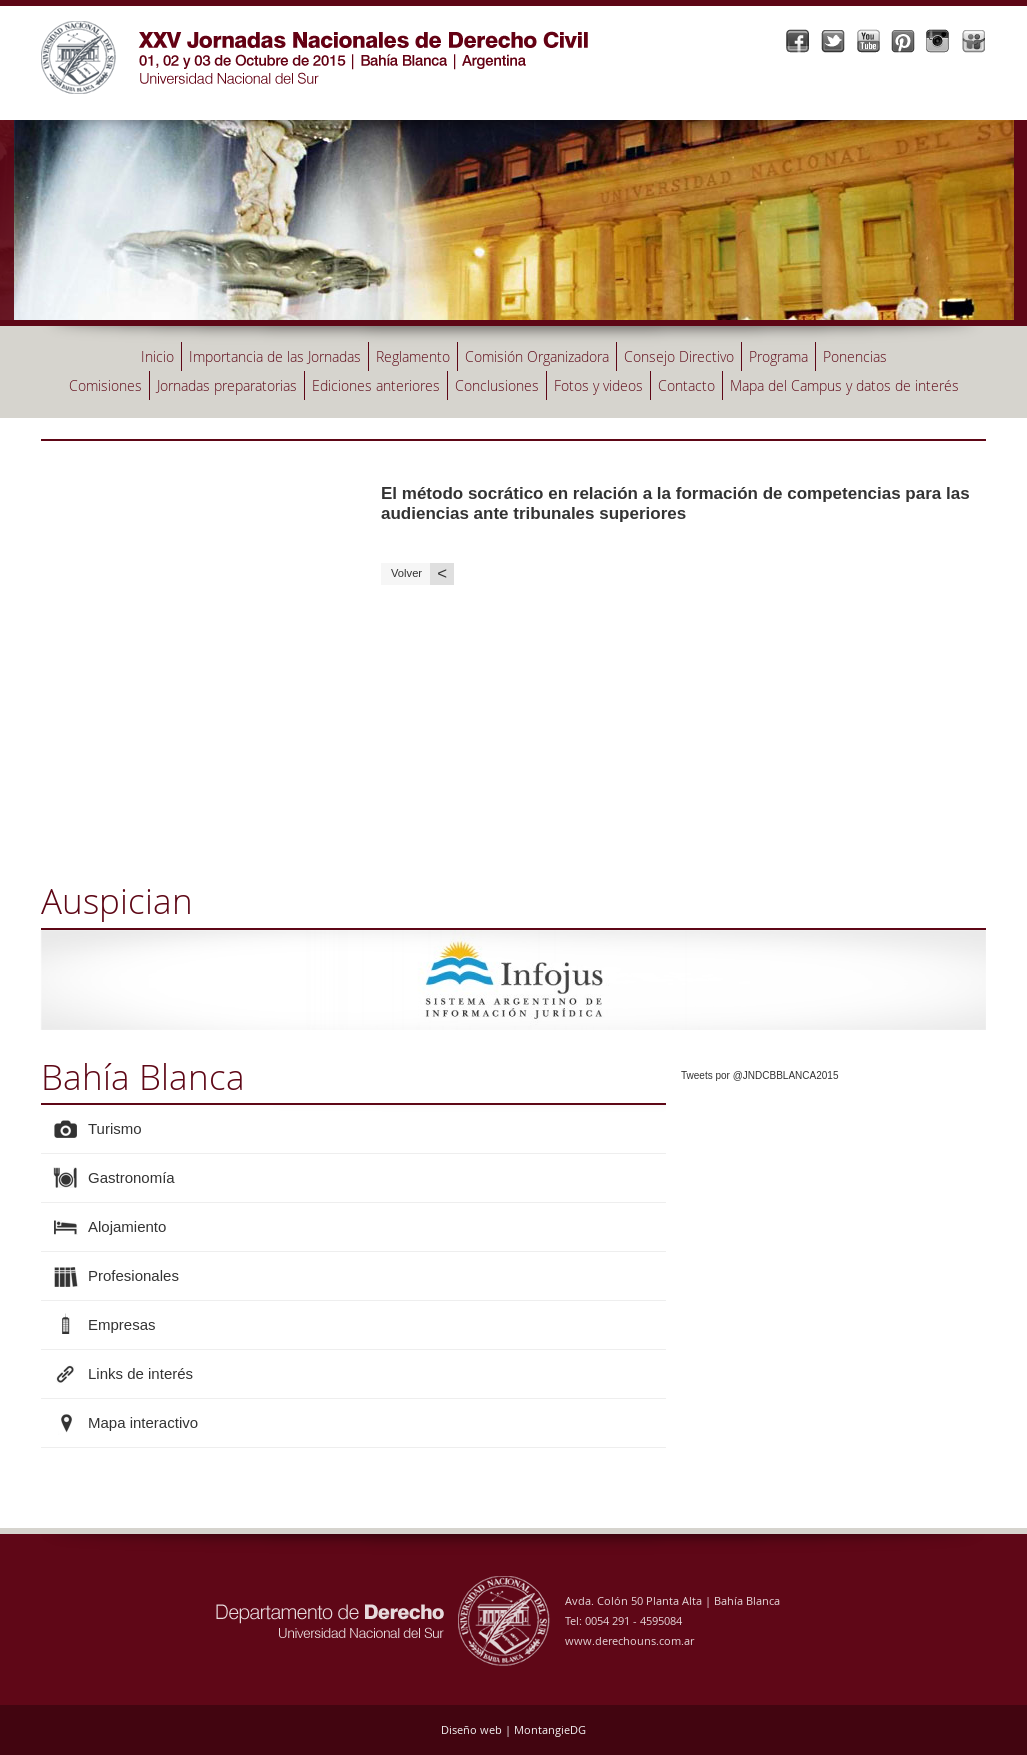 The height and width of the screenshot is (1755, 1027). Describe the element at coordinates (131, 1177) in the screenshot. I see `Gastronomía` at that location.